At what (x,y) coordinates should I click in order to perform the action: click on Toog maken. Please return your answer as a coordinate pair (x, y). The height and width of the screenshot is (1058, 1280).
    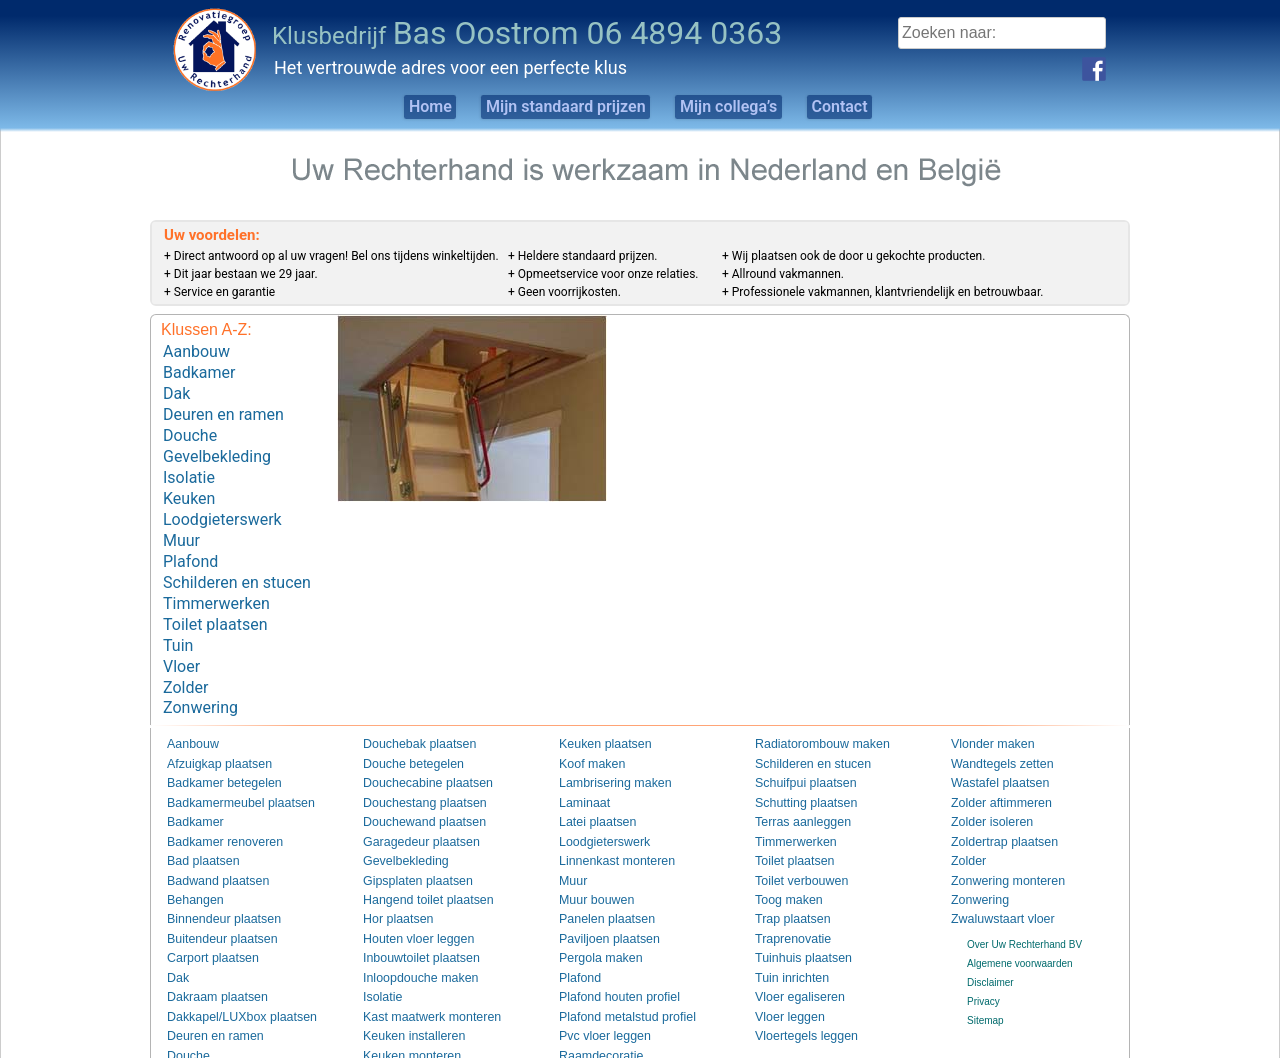
    Looking at the image, I should click on (782, 860).